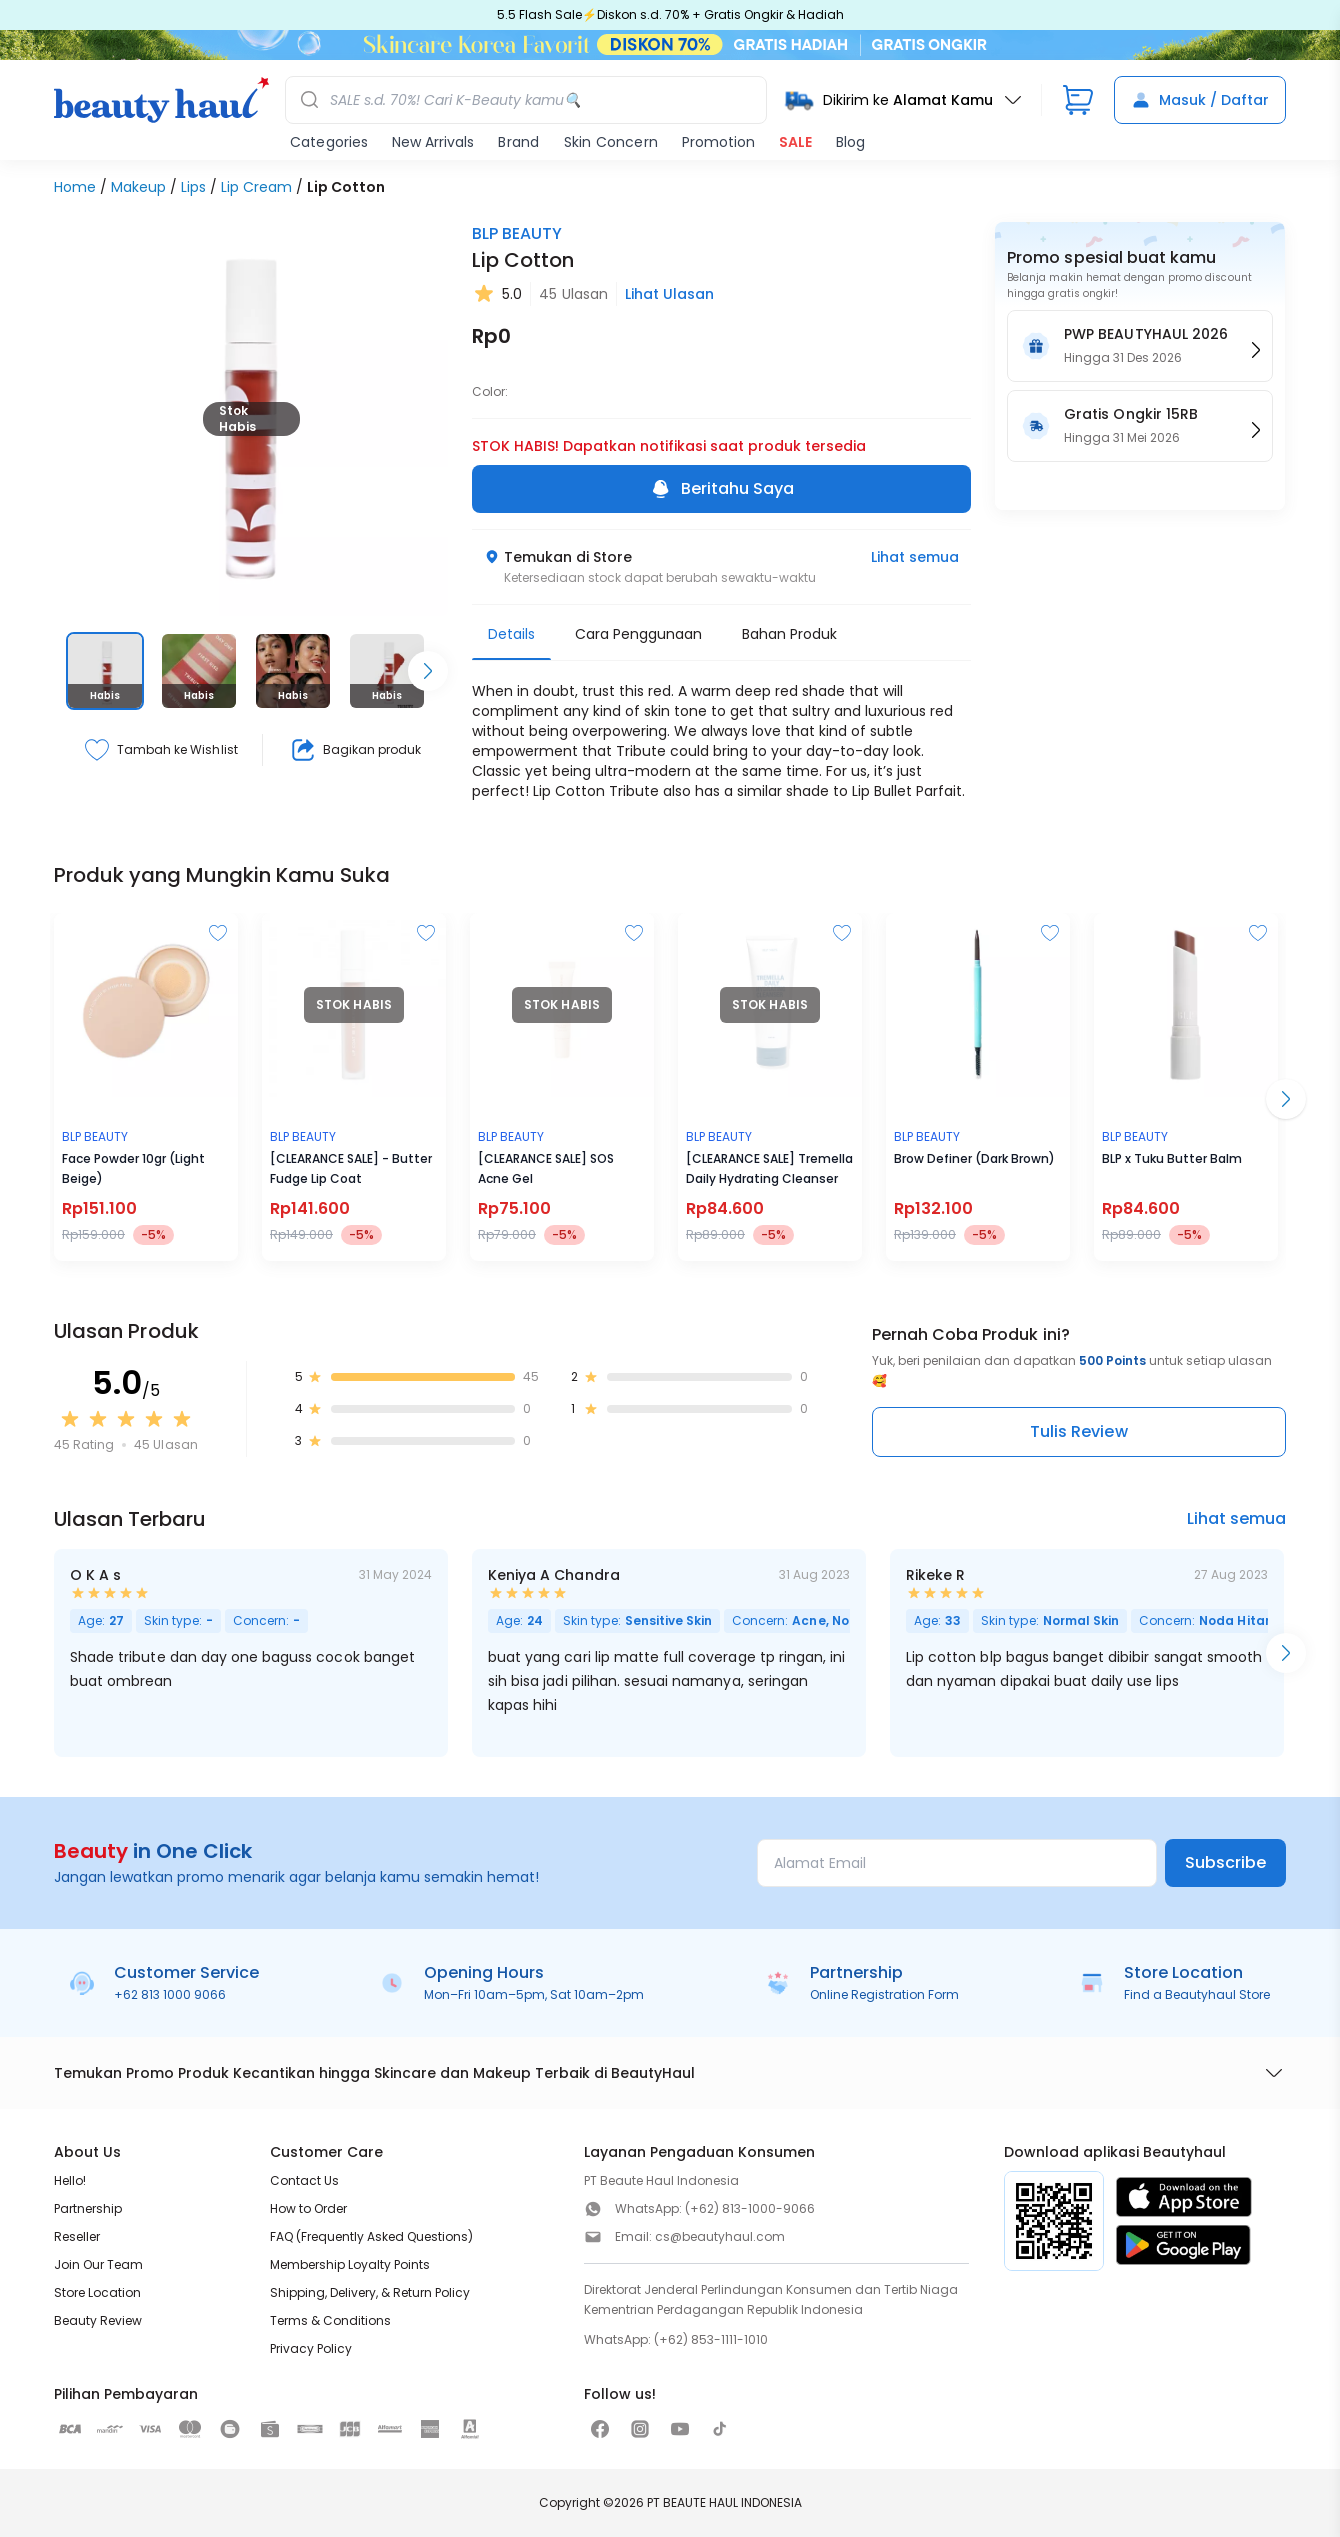  Describe the element at coordinates (311, 2348) in the screenshot. I see `Privacy Policy` at that location.